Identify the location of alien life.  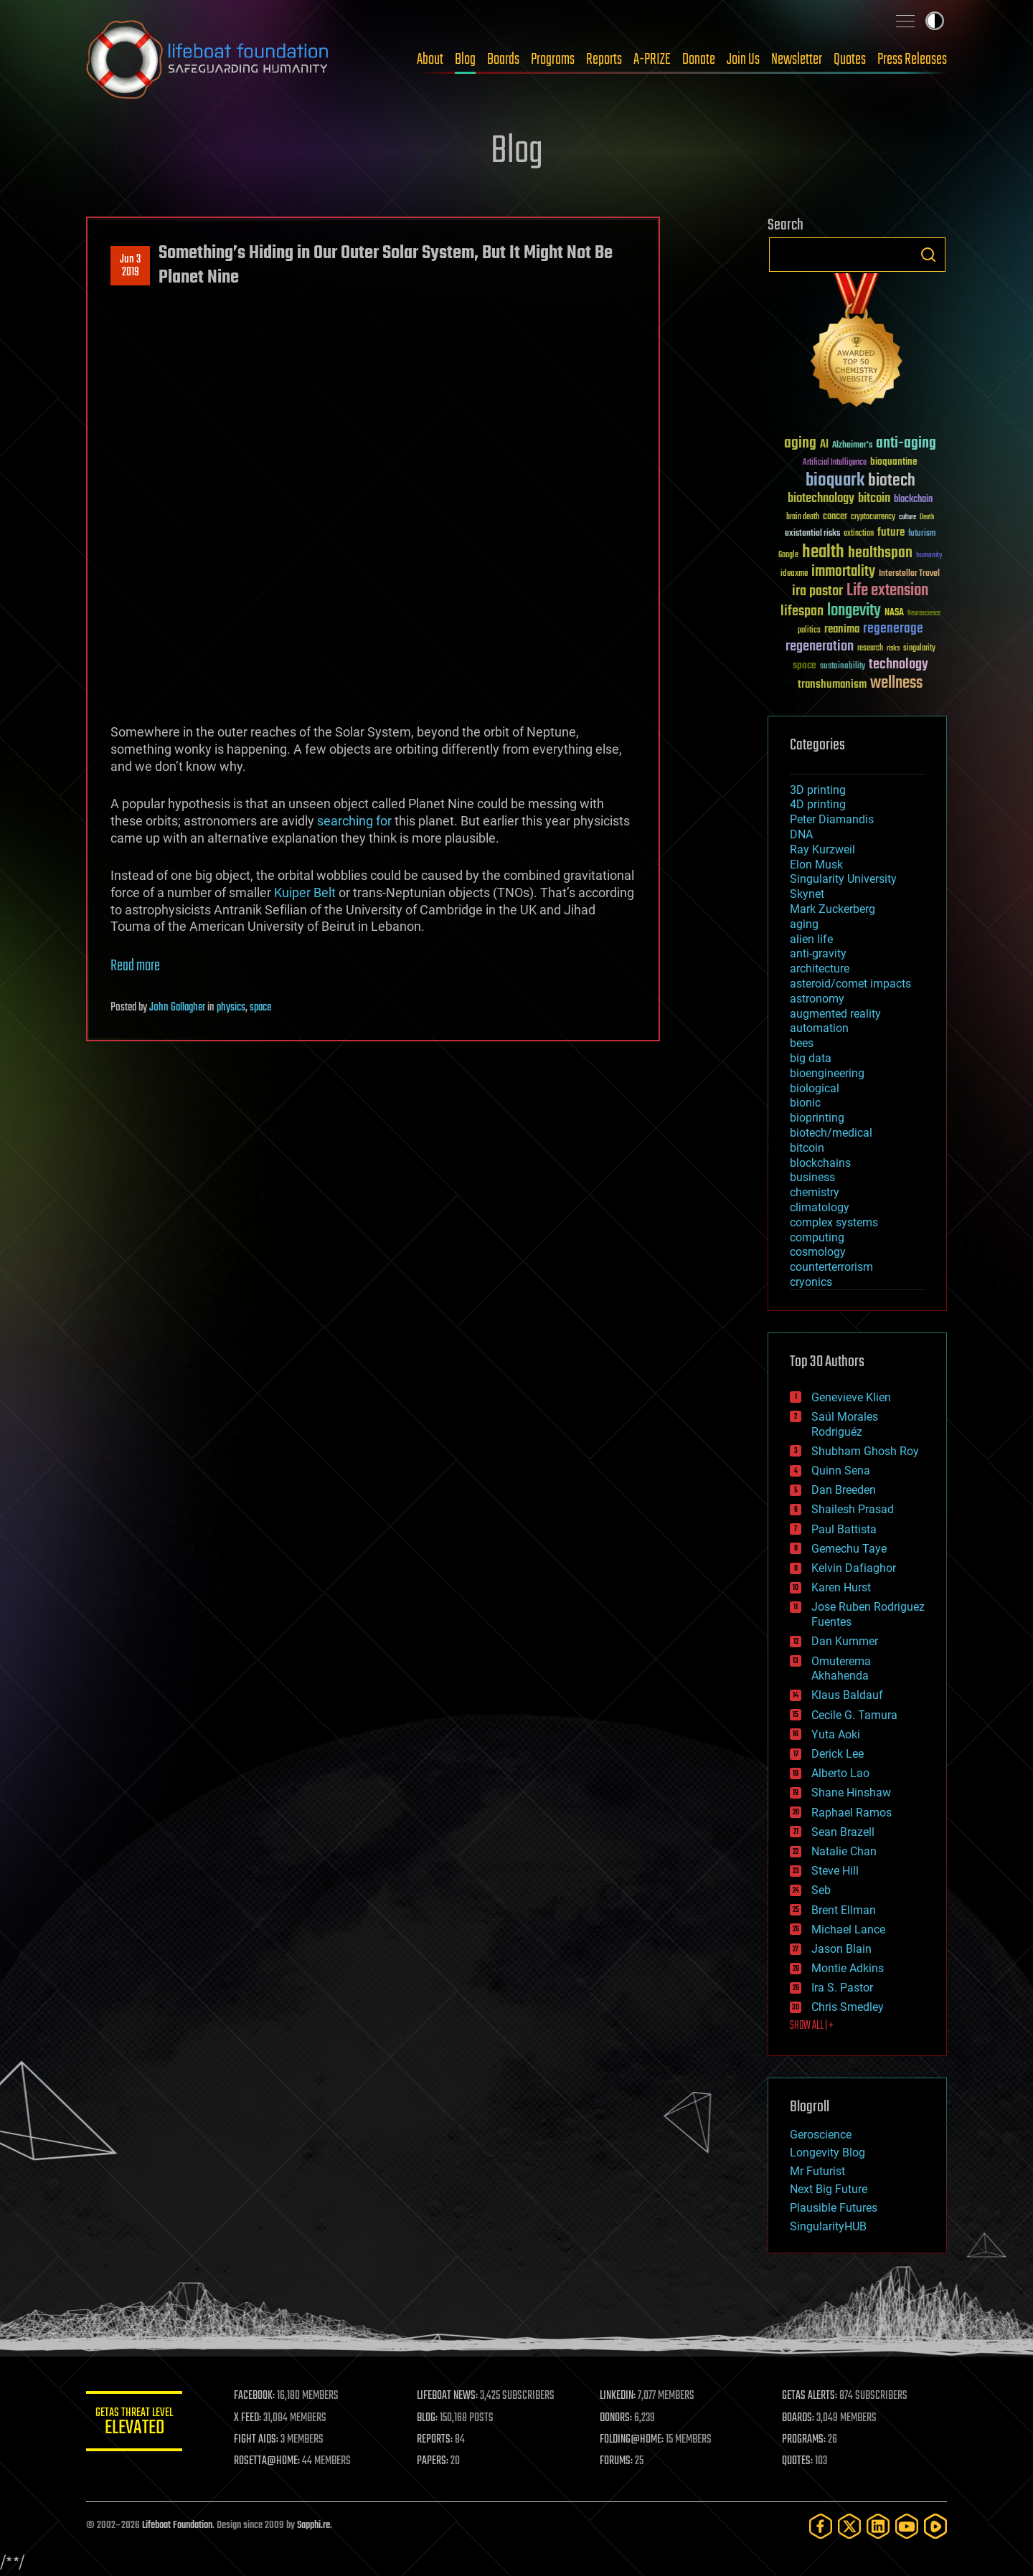
(811, 939).